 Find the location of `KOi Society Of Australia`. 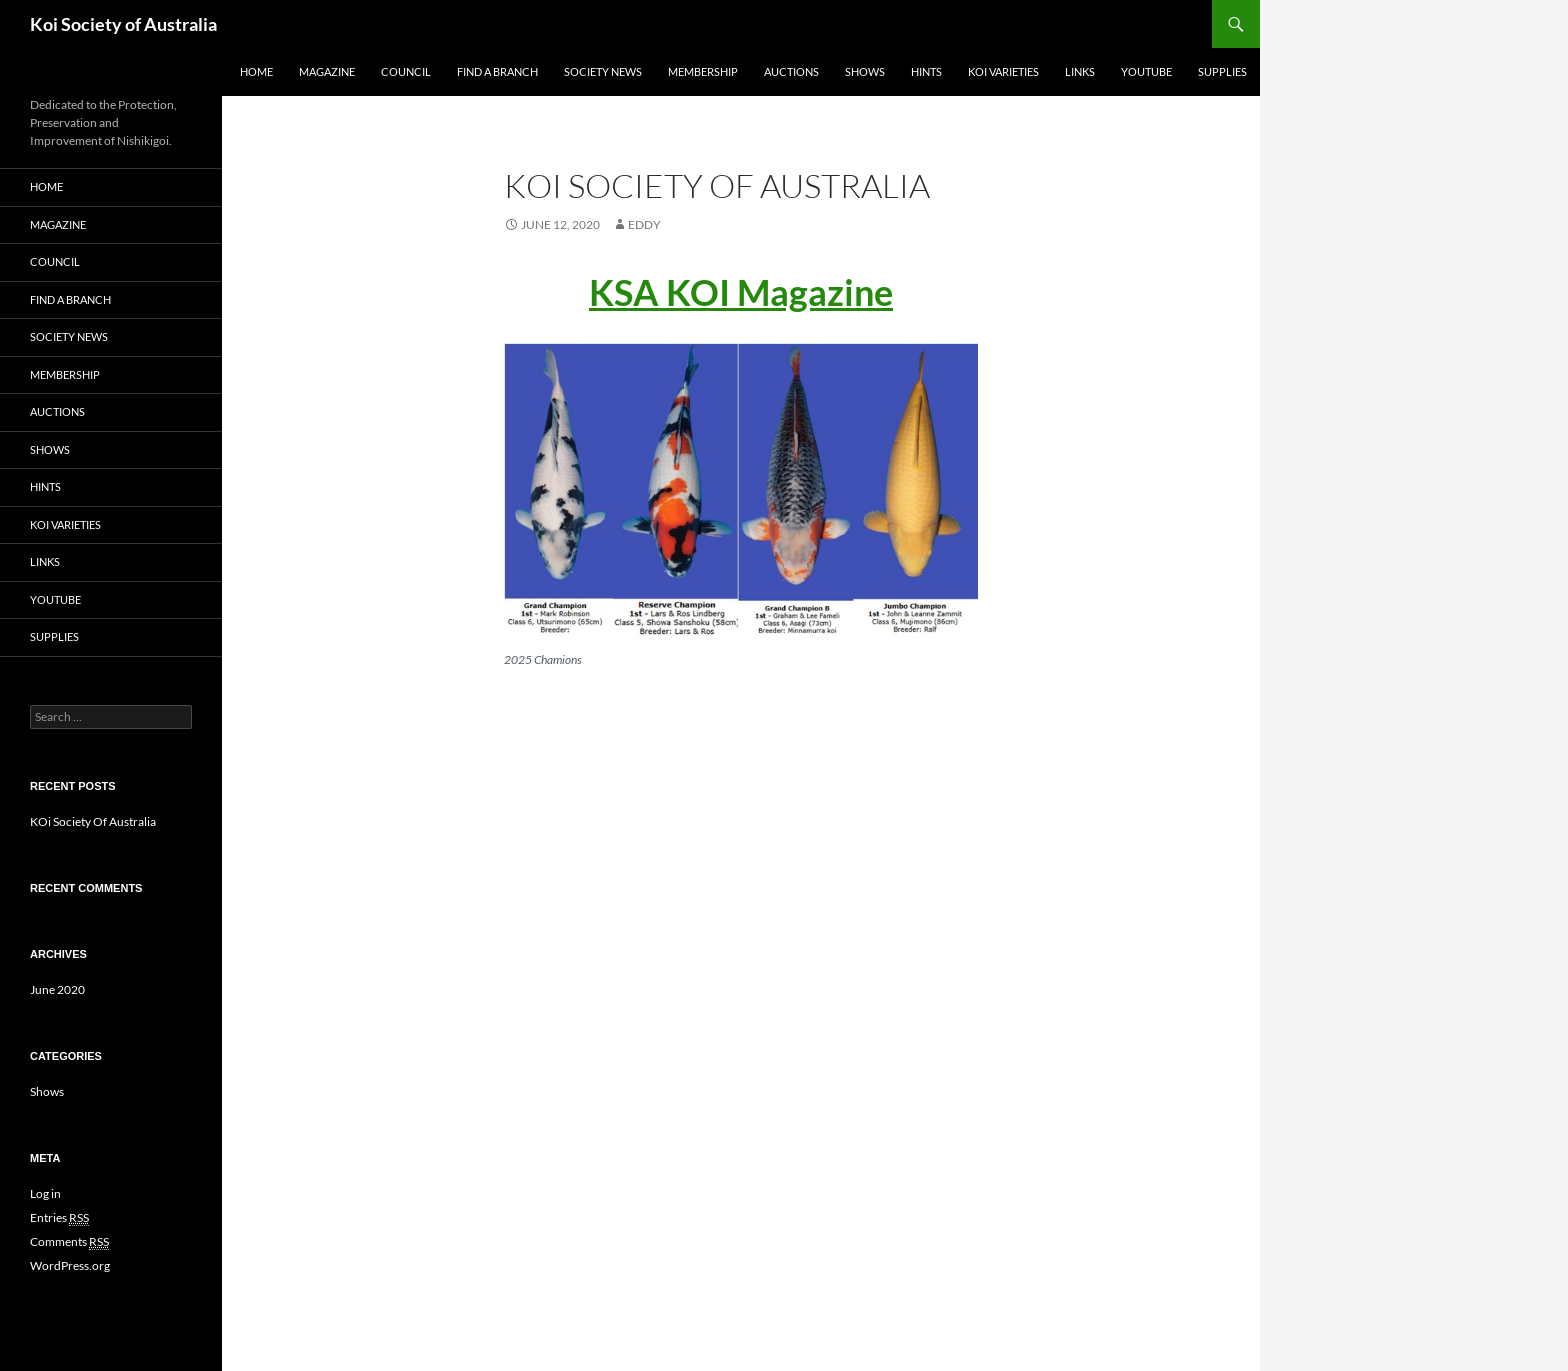

KOi Society Of Australia is located at coordinates (93, 821).